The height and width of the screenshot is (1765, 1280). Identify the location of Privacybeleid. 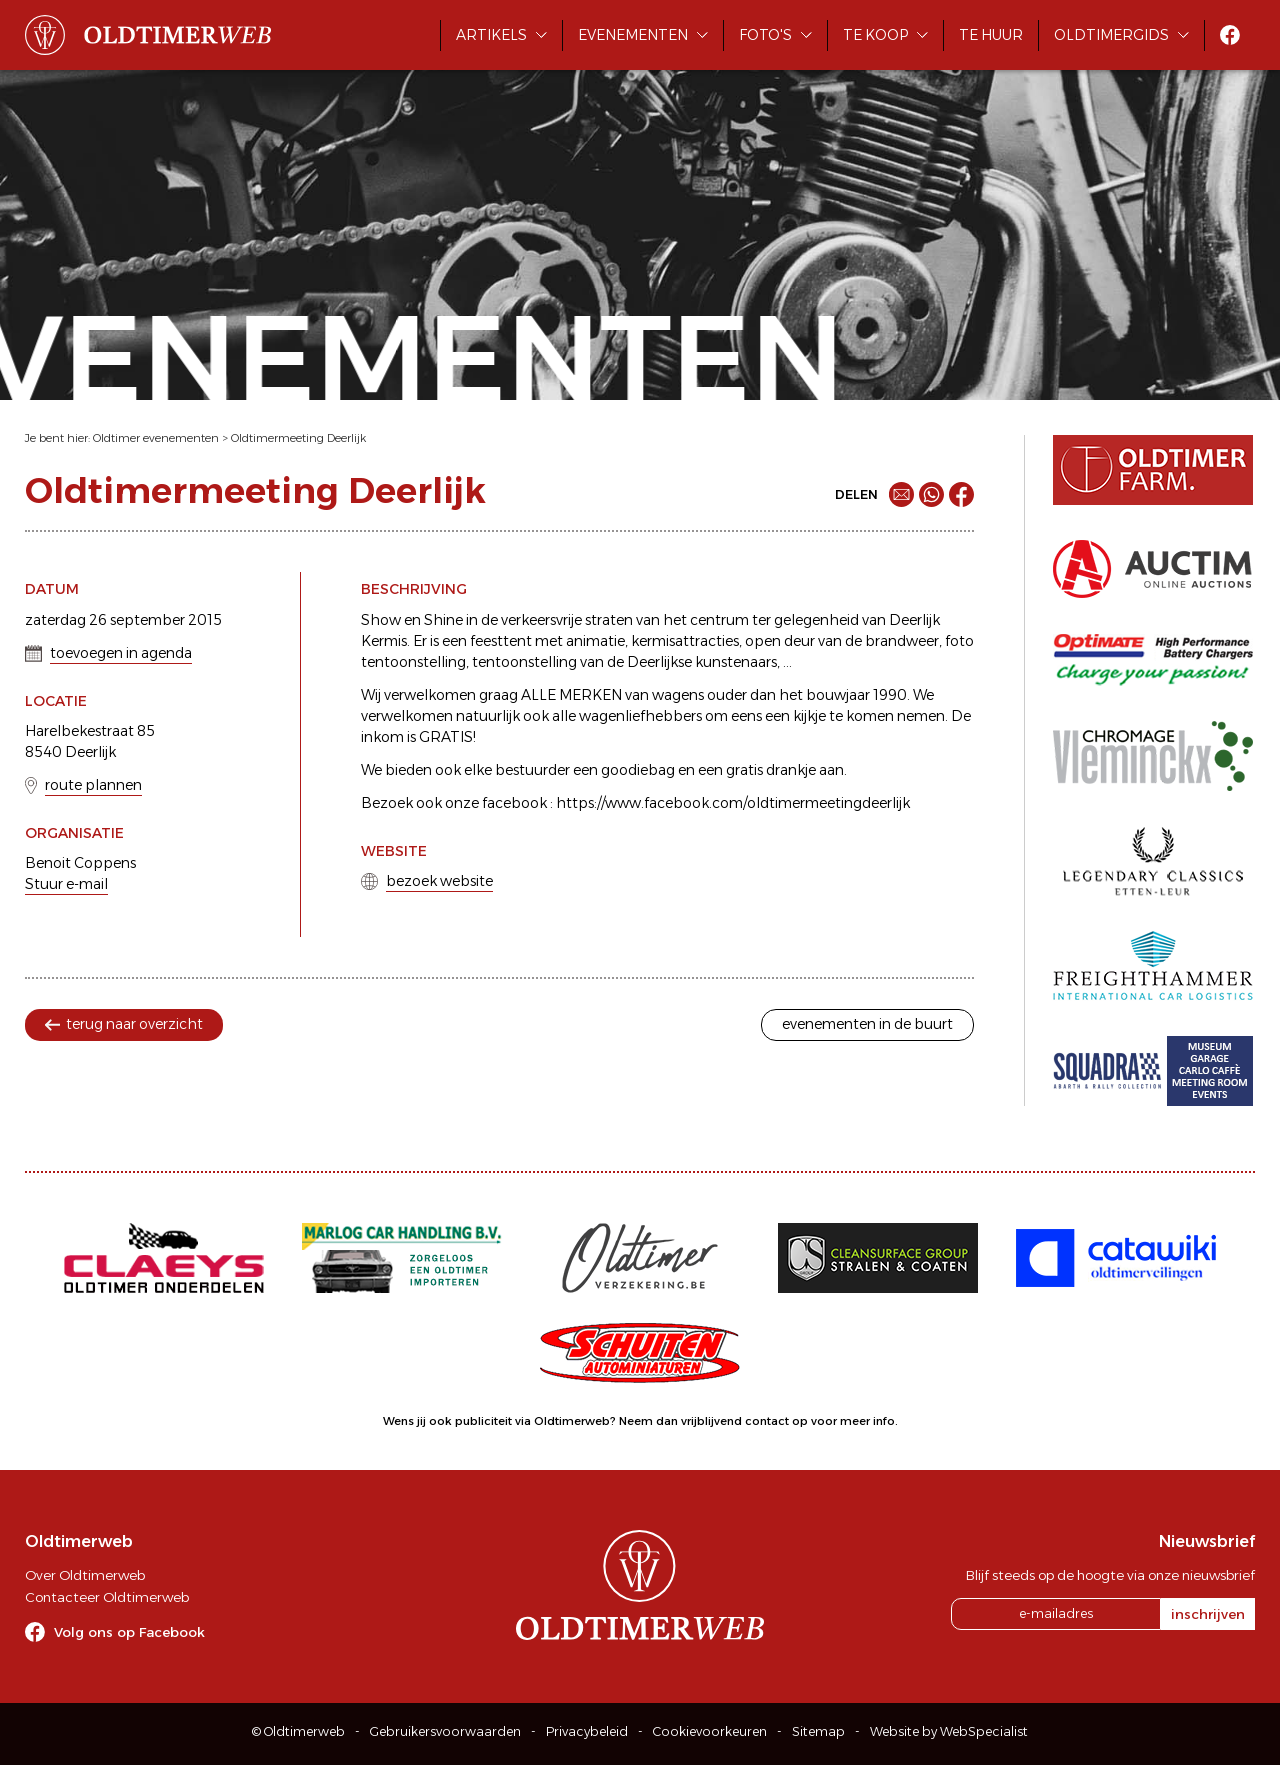
(587, 1731).